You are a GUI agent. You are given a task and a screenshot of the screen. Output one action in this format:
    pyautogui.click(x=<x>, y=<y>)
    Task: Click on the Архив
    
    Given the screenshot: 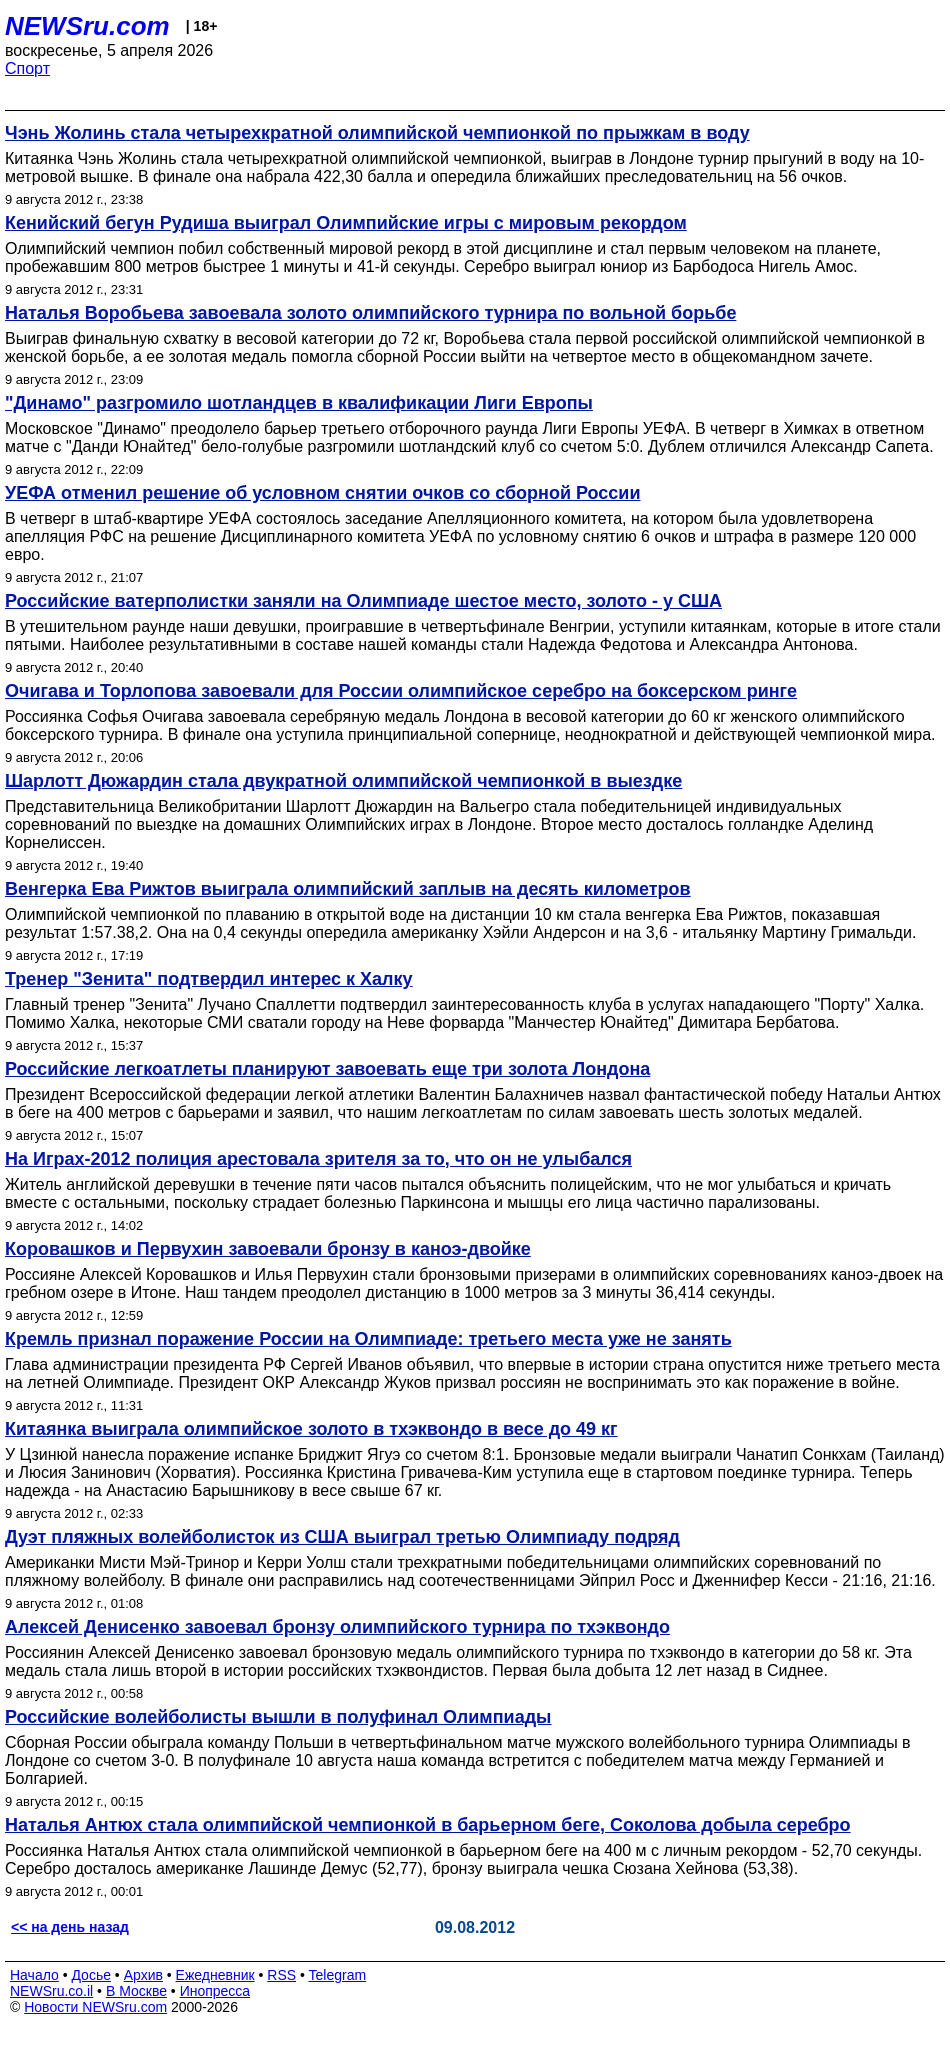 What is the action you would take?
    pyautogui.click(x=143, y=1975)
    